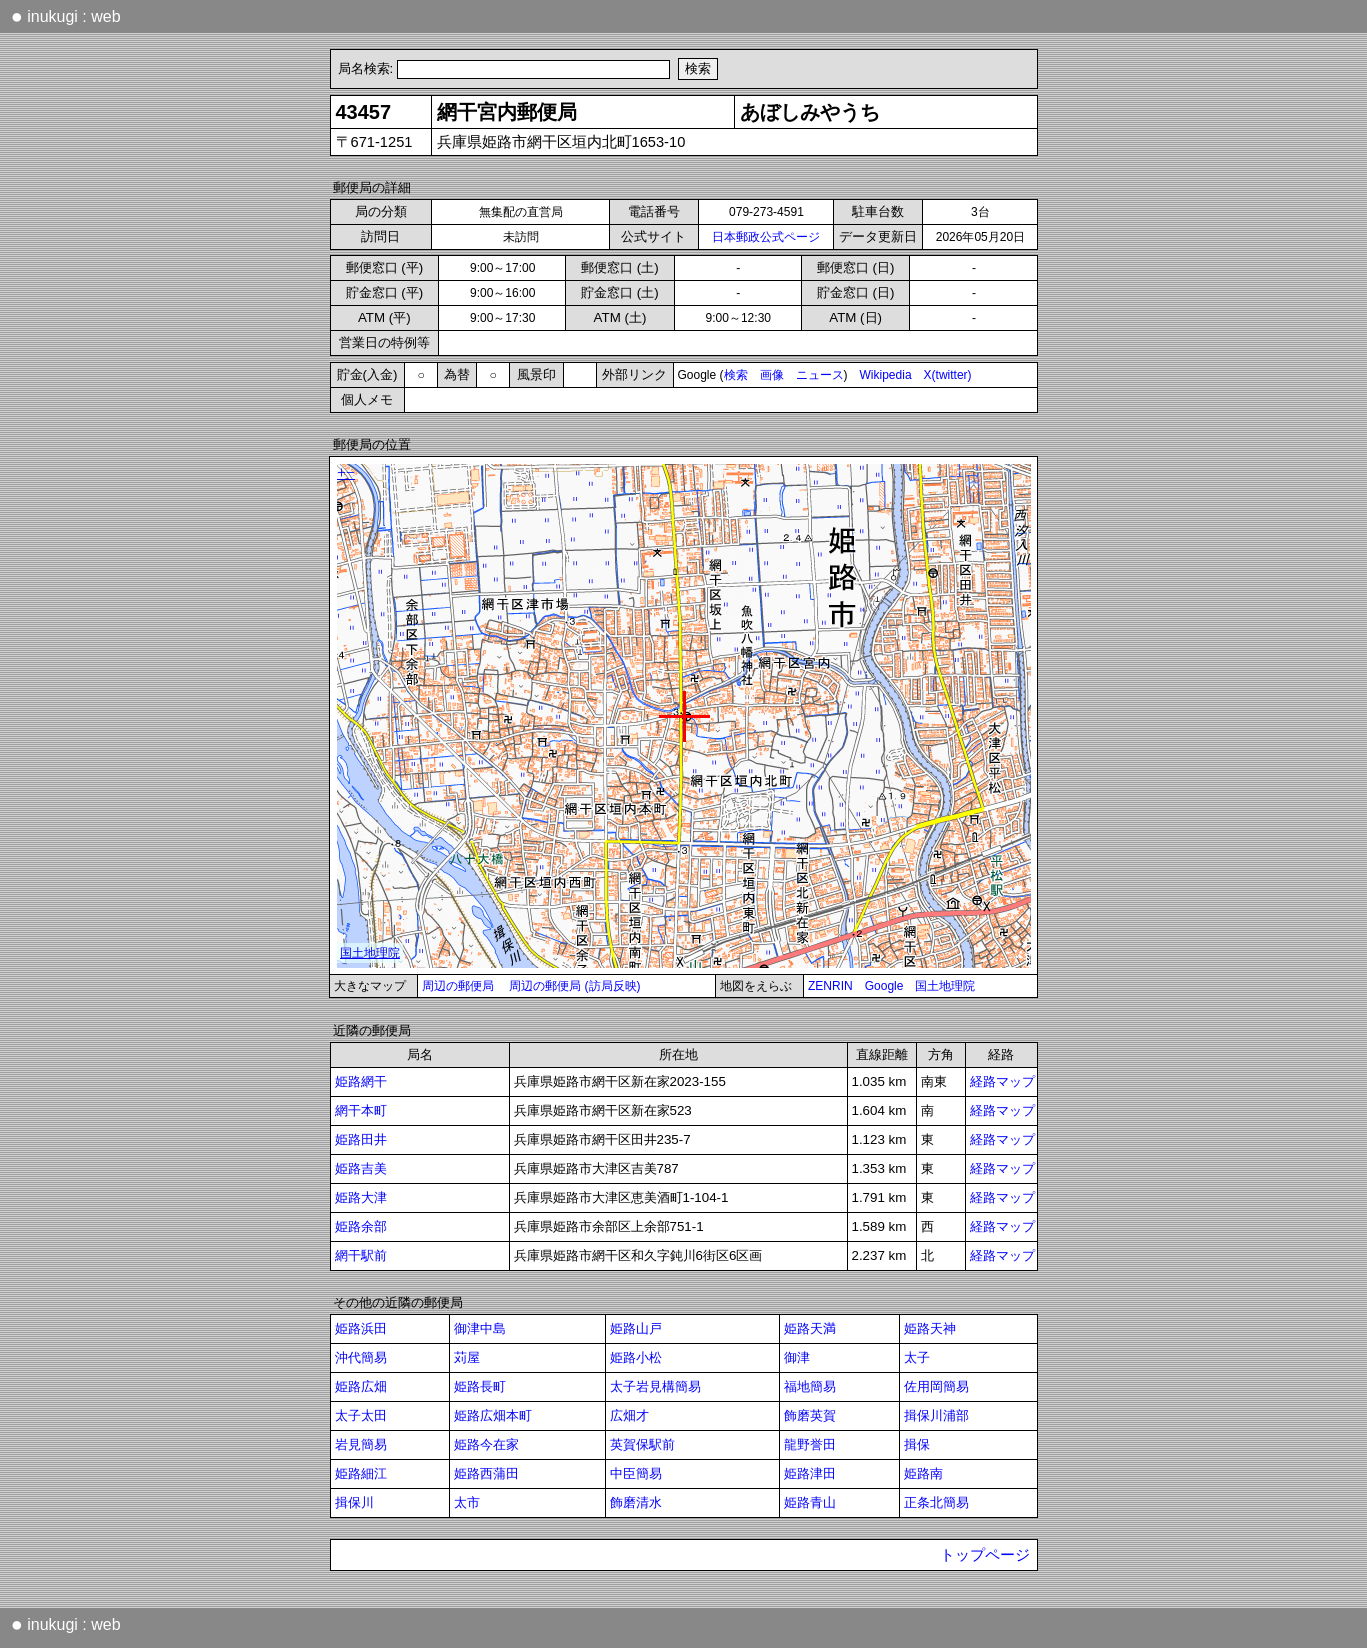 This screenshot has width=1367, height=1648. What do you see at coordinates (361, 1168) in the screenshot?
I see `姫路吉美` at bounding box center [361, 1168].